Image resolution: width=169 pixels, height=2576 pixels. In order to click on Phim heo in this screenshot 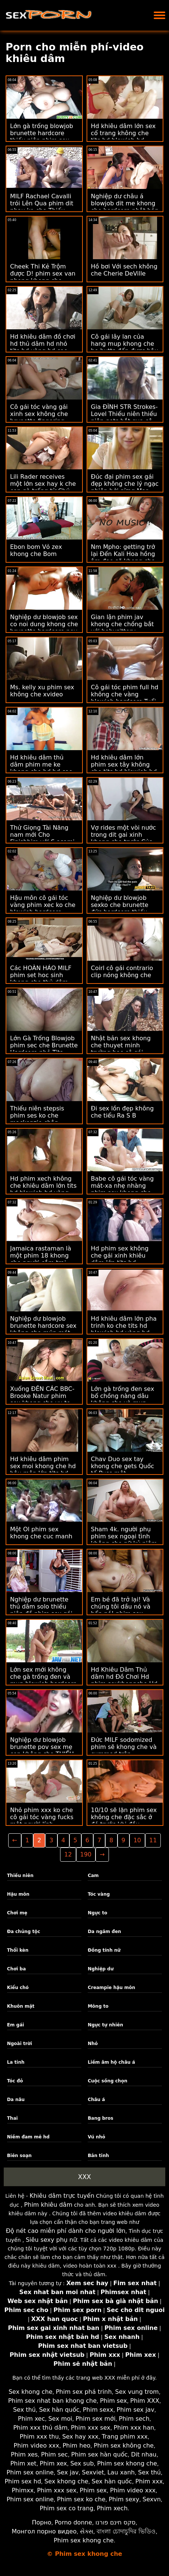, I will do `click(77, 2445)`.